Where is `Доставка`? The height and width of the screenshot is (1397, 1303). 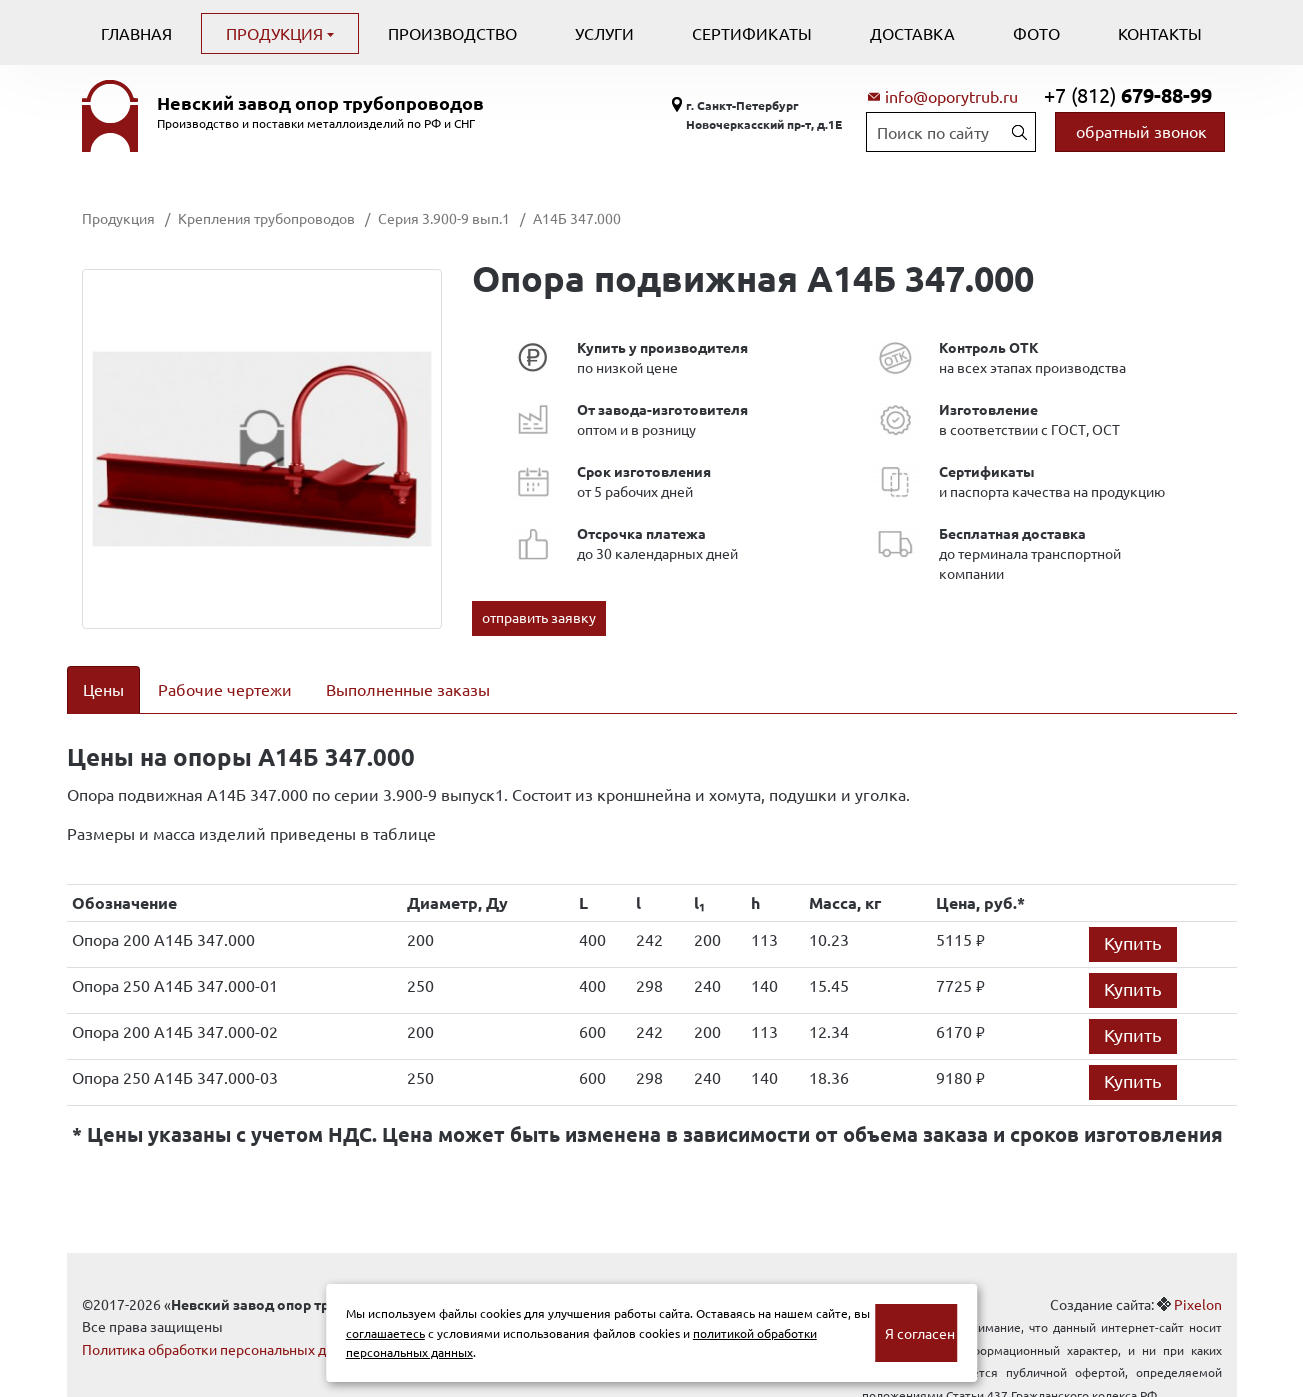 Доставка is located at coordinates (912, 33).